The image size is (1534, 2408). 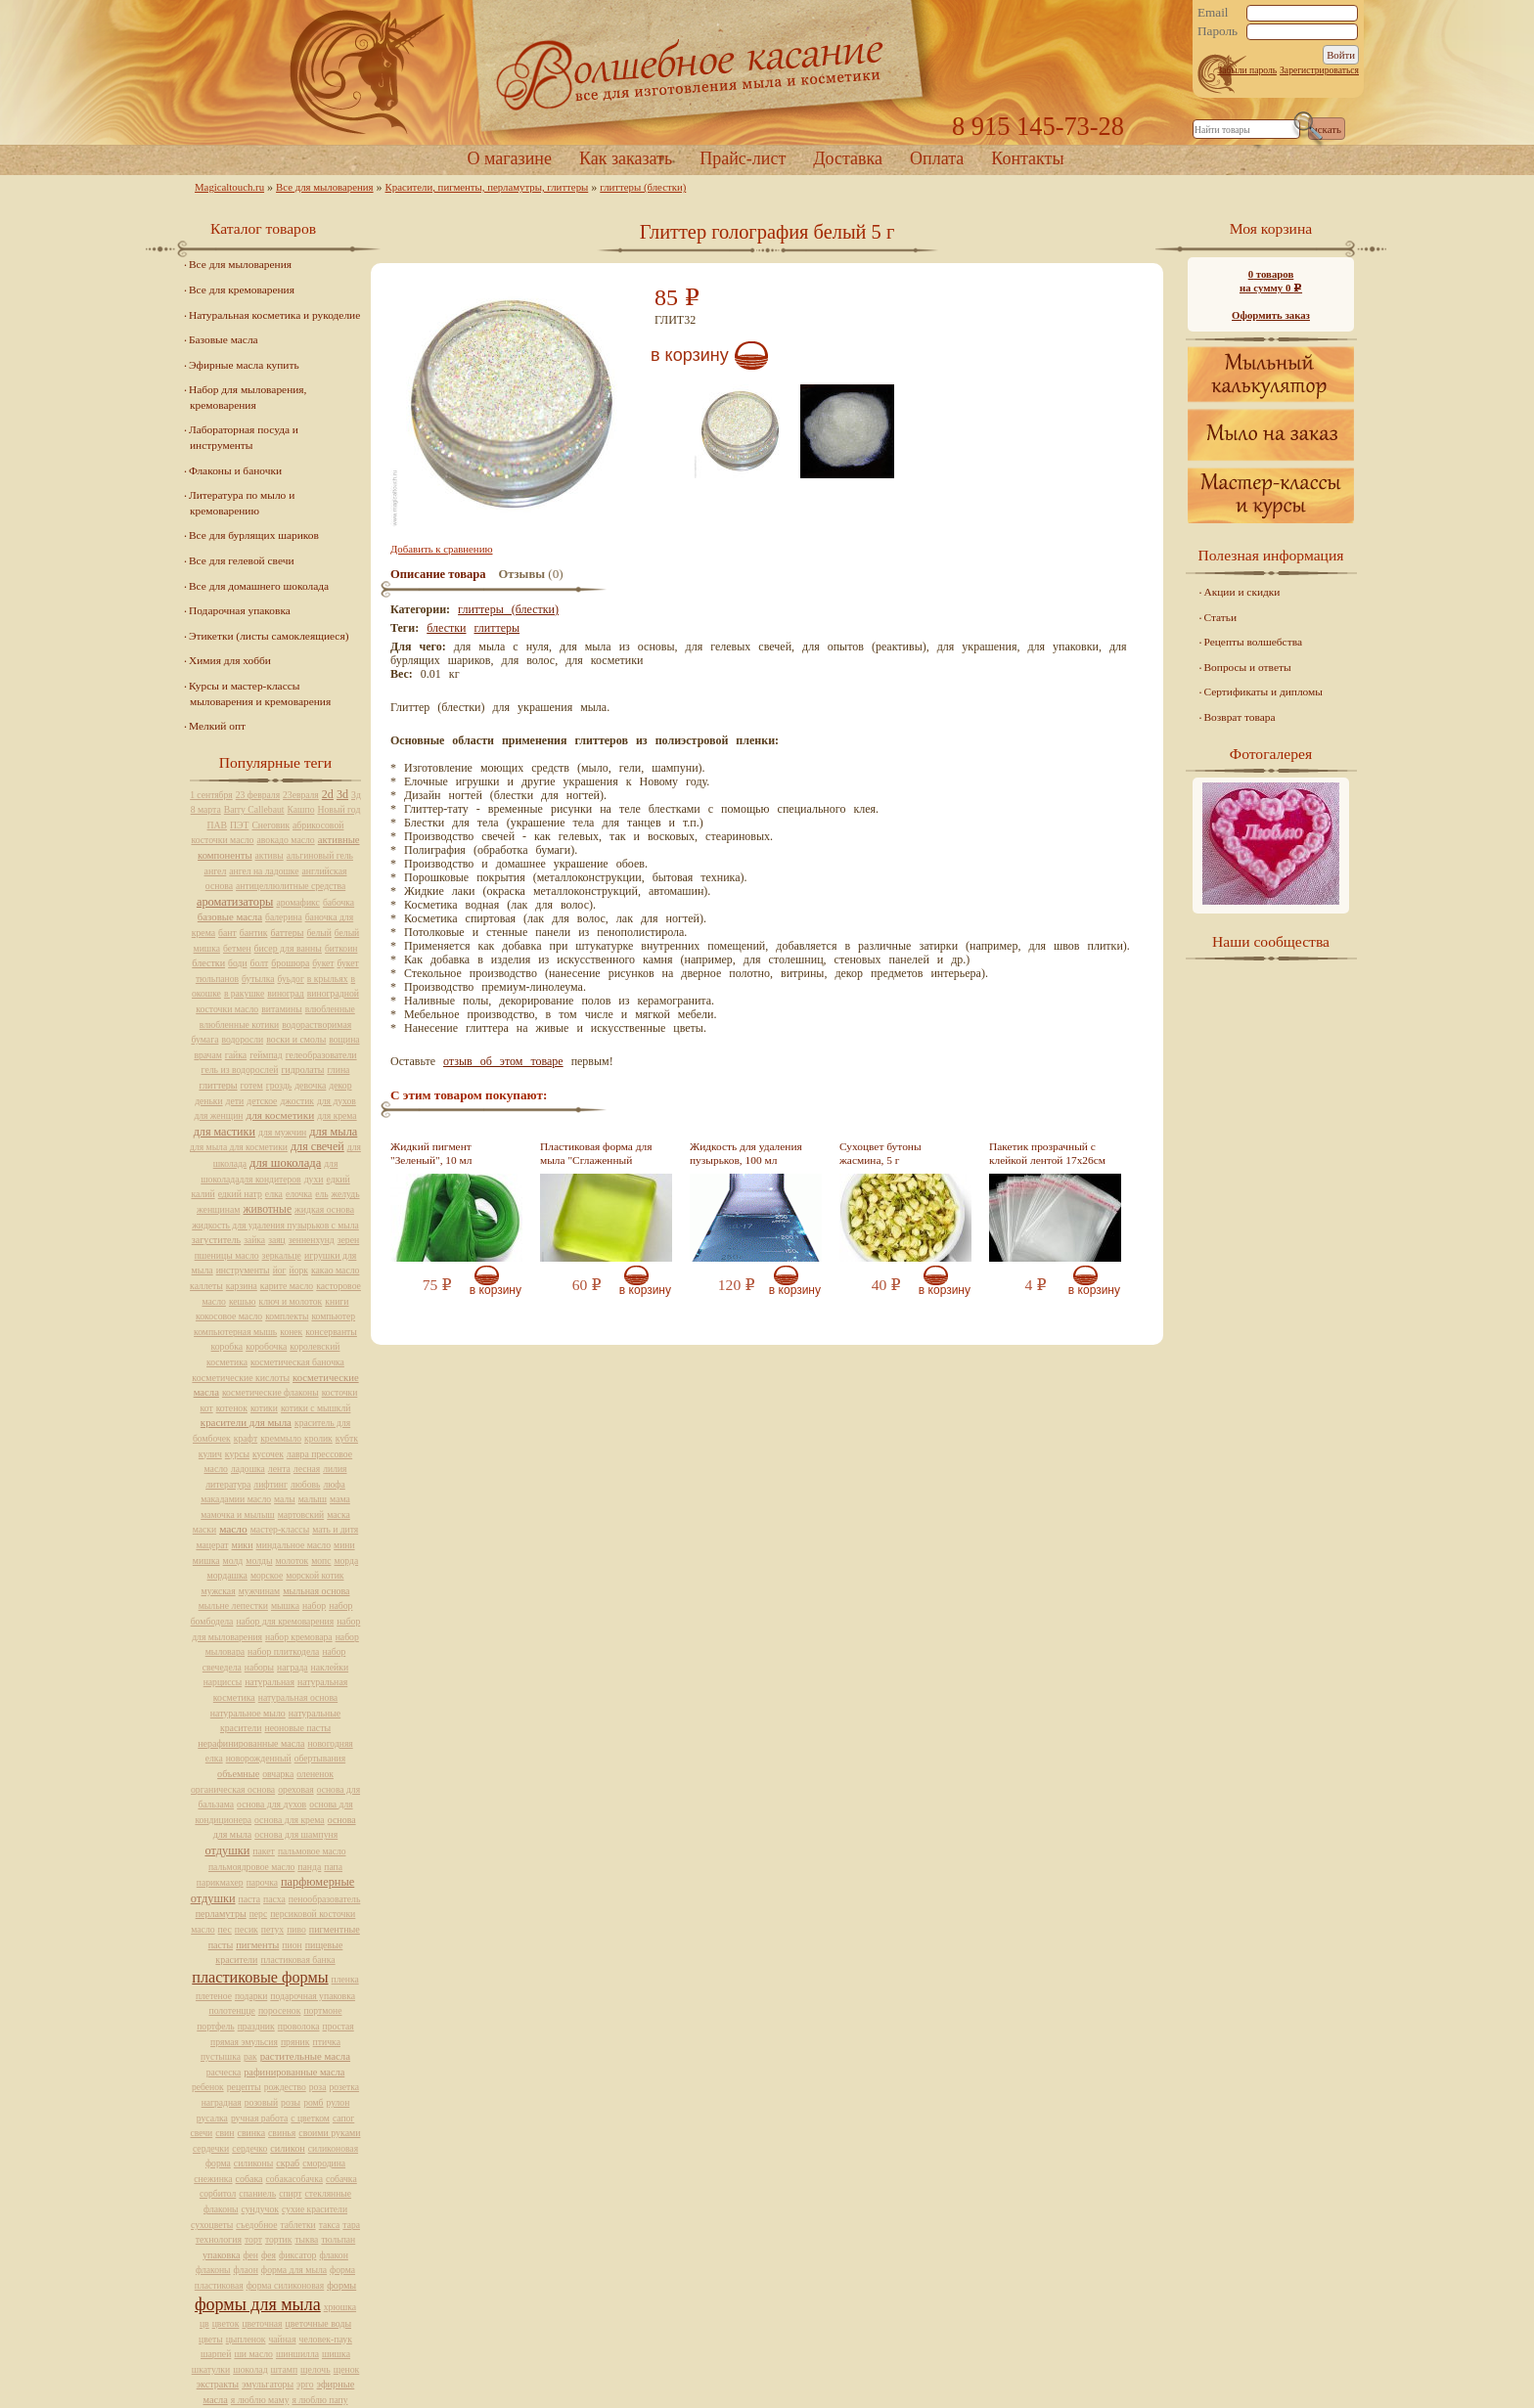 I want to click on Этикетки (листы самоклеящиеся), so click(x=268, y=636).